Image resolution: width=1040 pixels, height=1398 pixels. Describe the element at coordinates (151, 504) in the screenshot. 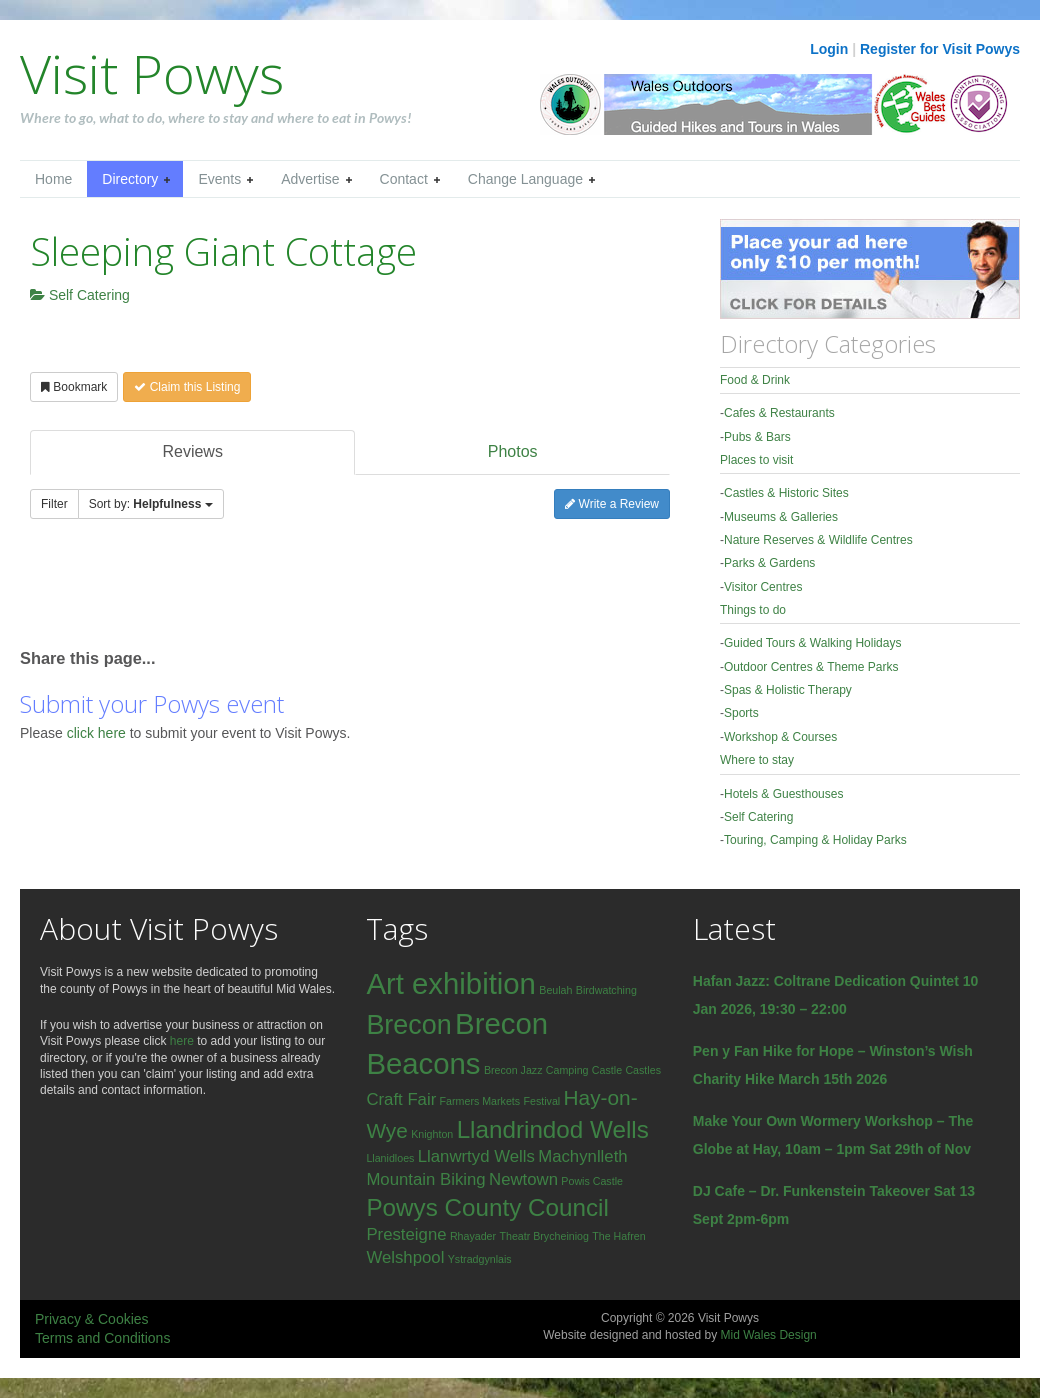

I see `Sort by:` at that location.